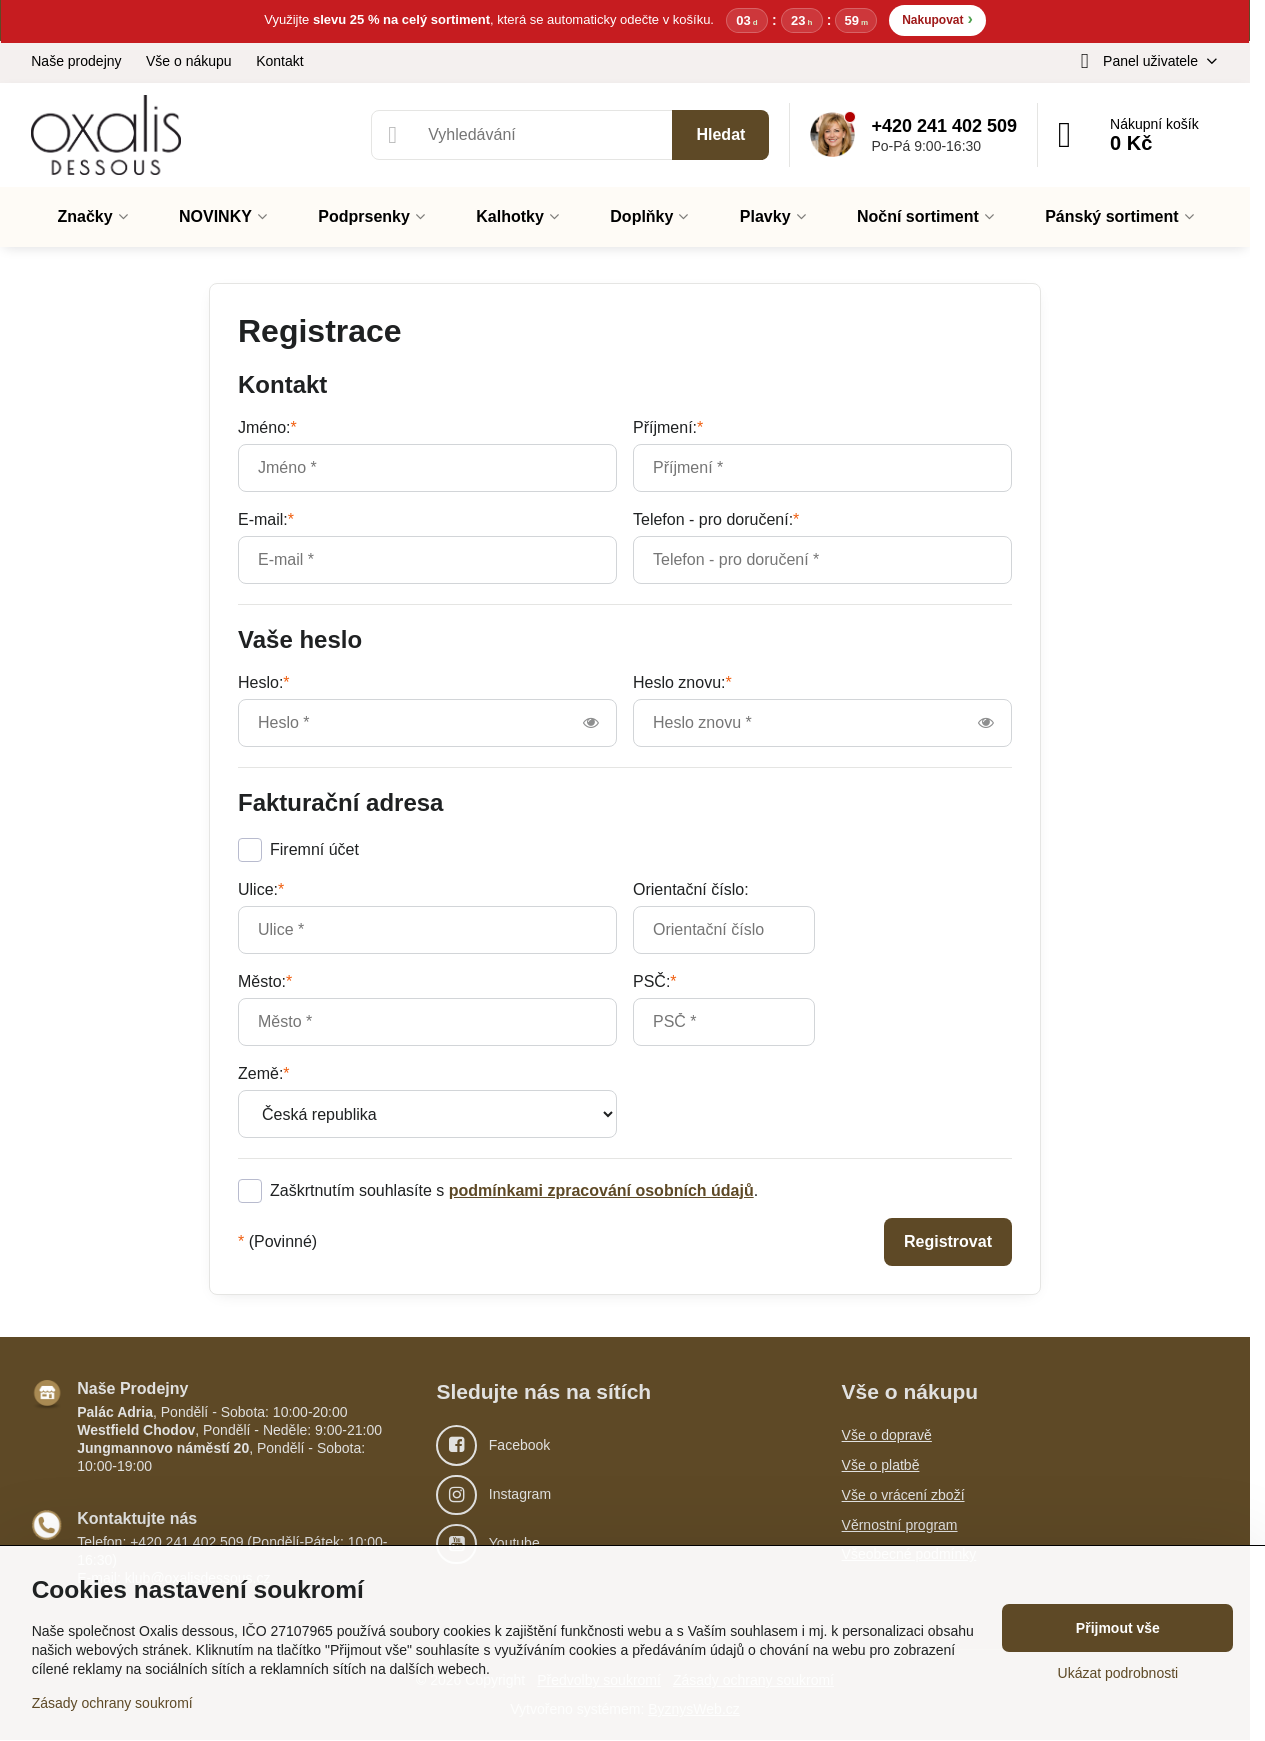 The image size is (1265, 1741). What do you see at coordinates (601, 1191) in the screenshot?
I see `podmínkami zpracování osobních údajů` at bounding box center [601, 1191].